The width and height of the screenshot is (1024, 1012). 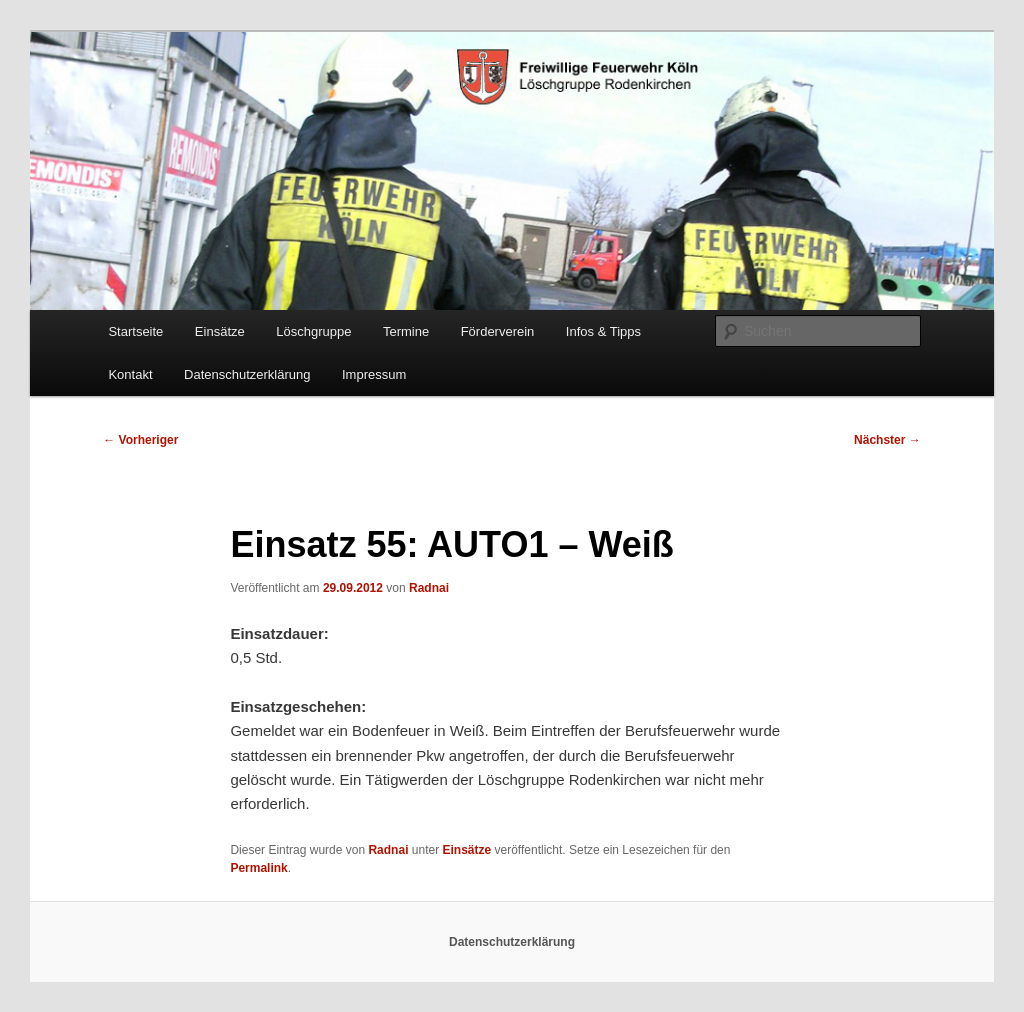 I want to click on Förderverein, so click(x=498, y=331).